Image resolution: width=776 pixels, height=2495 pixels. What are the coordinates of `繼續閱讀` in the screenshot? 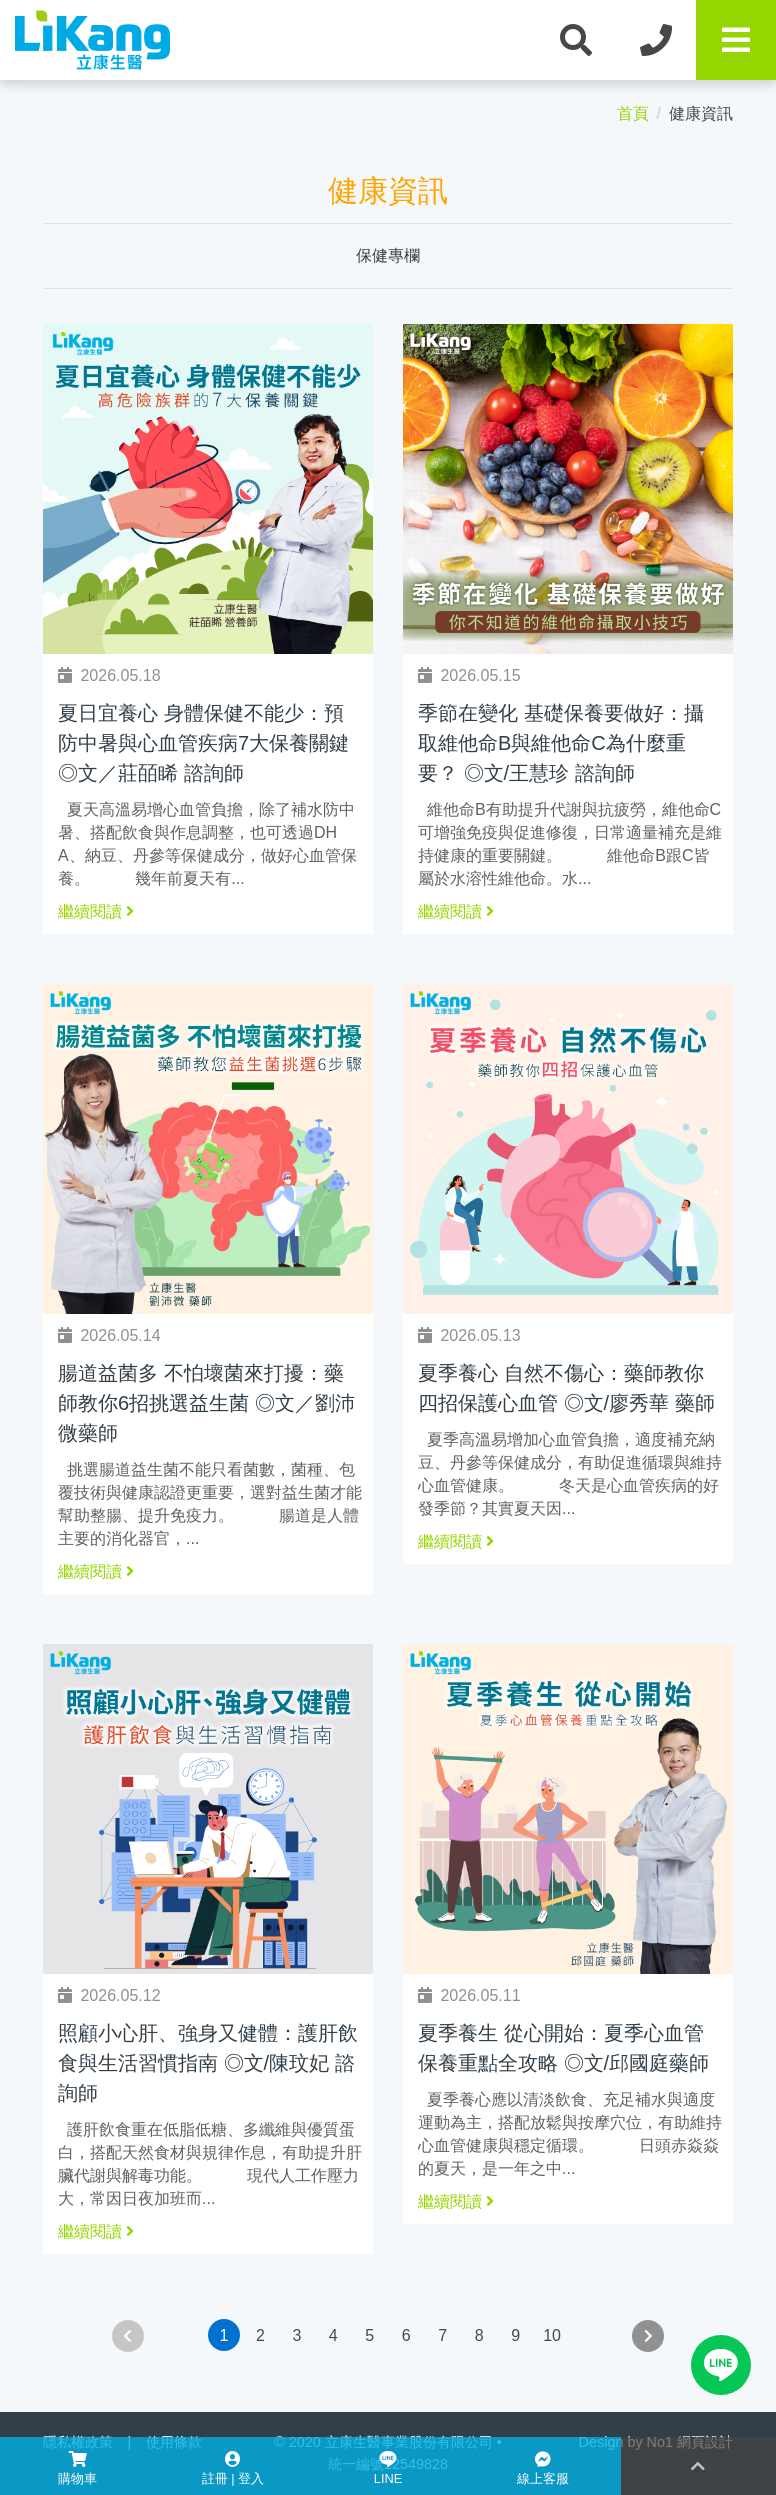 It's located at (96, 911).